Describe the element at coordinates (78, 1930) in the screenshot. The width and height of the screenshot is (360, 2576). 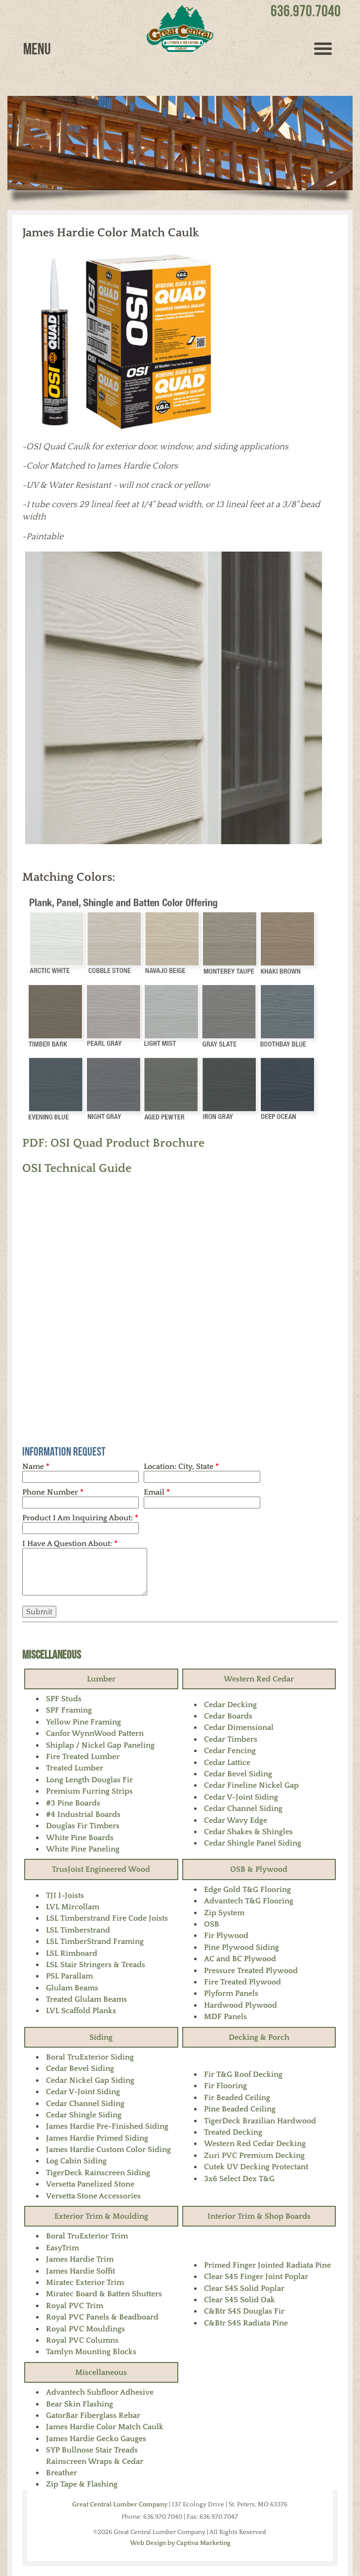
I see `LSL Timberstrand` at that location.